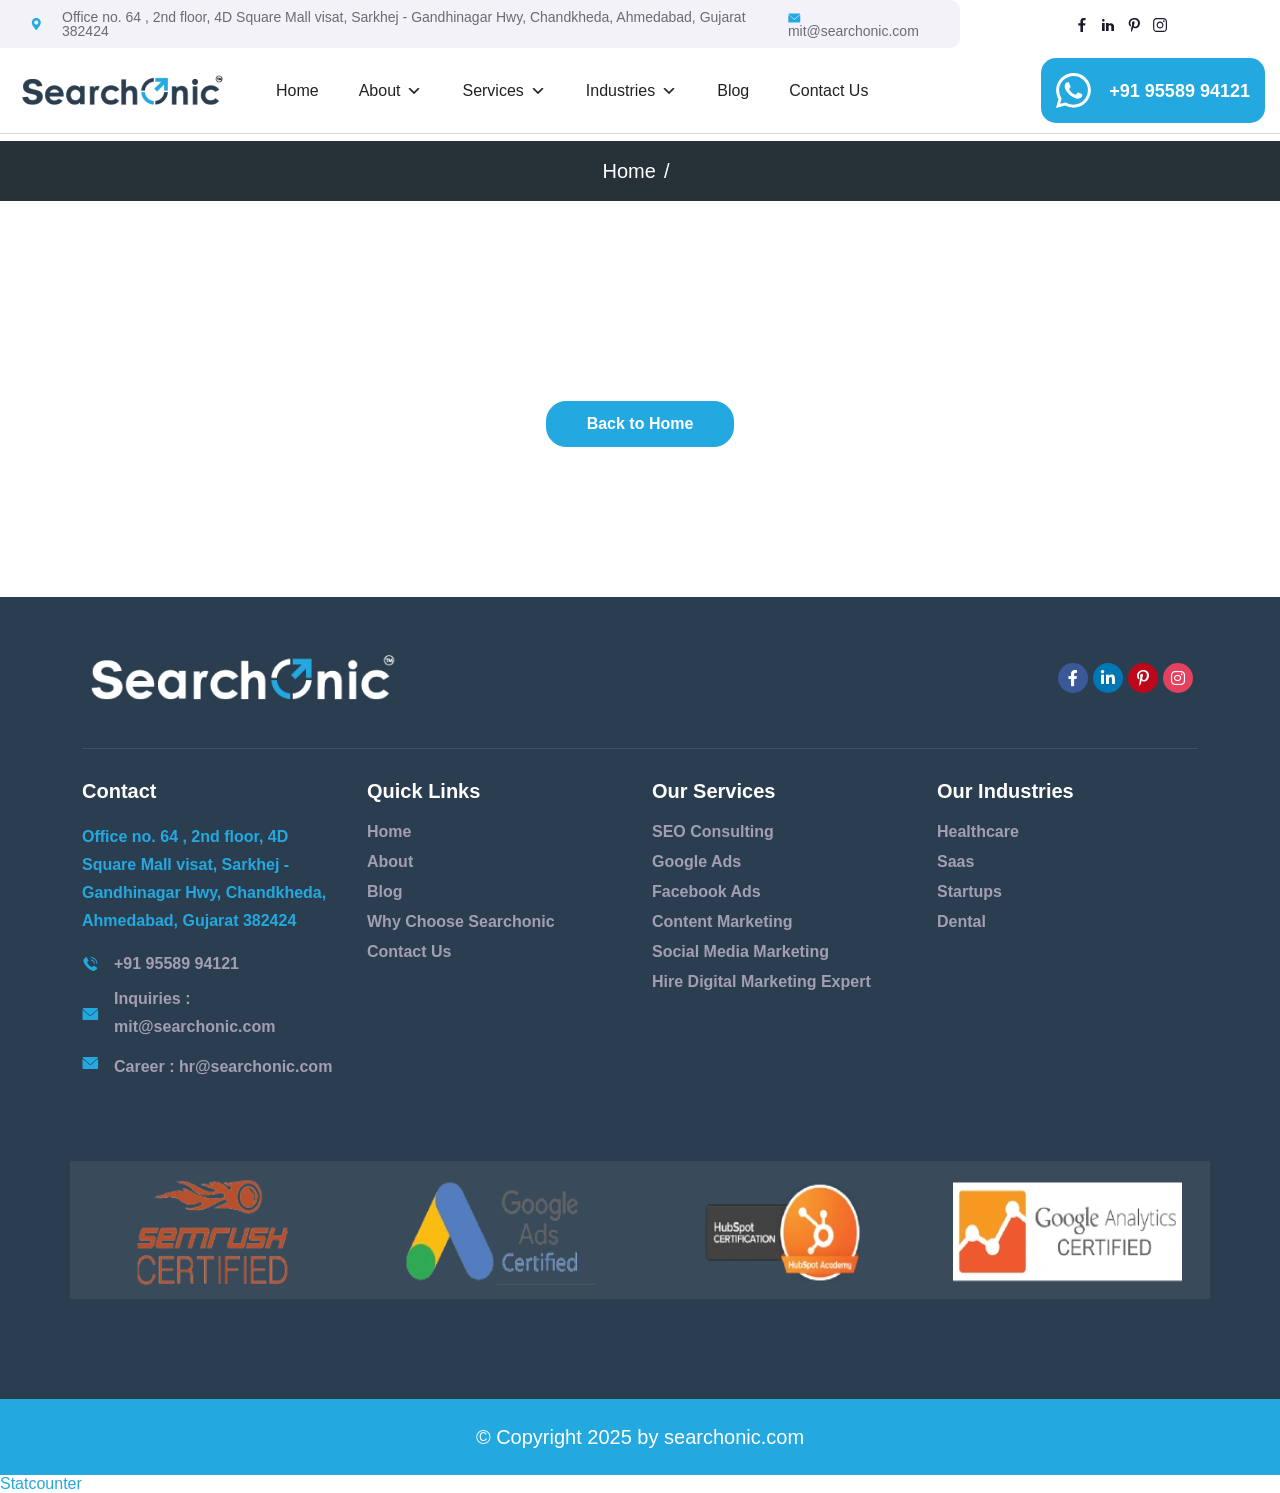  Describe the element at coordinates (255, 1066) in the screenshot. I see `hr@searchonic.com` at that location.